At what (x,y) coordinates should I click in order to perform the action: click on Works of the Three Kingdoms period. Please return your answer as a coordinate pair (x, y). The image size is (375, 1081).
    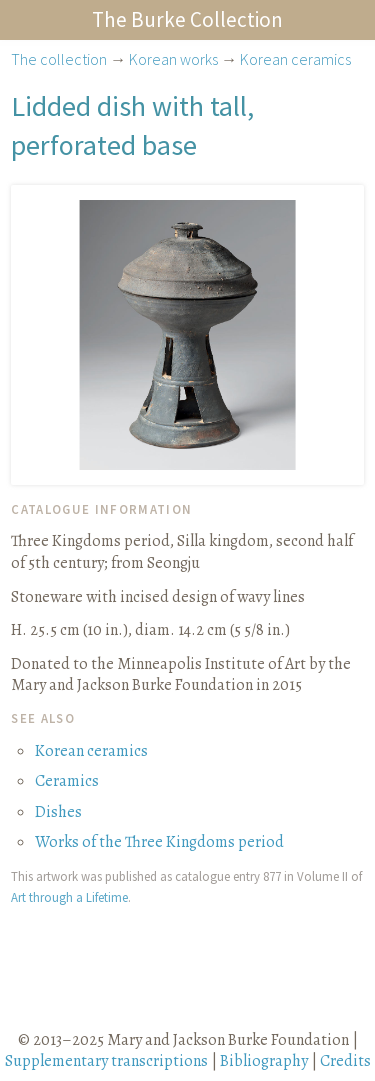
    Looking at the image, I should click on (159, 842).